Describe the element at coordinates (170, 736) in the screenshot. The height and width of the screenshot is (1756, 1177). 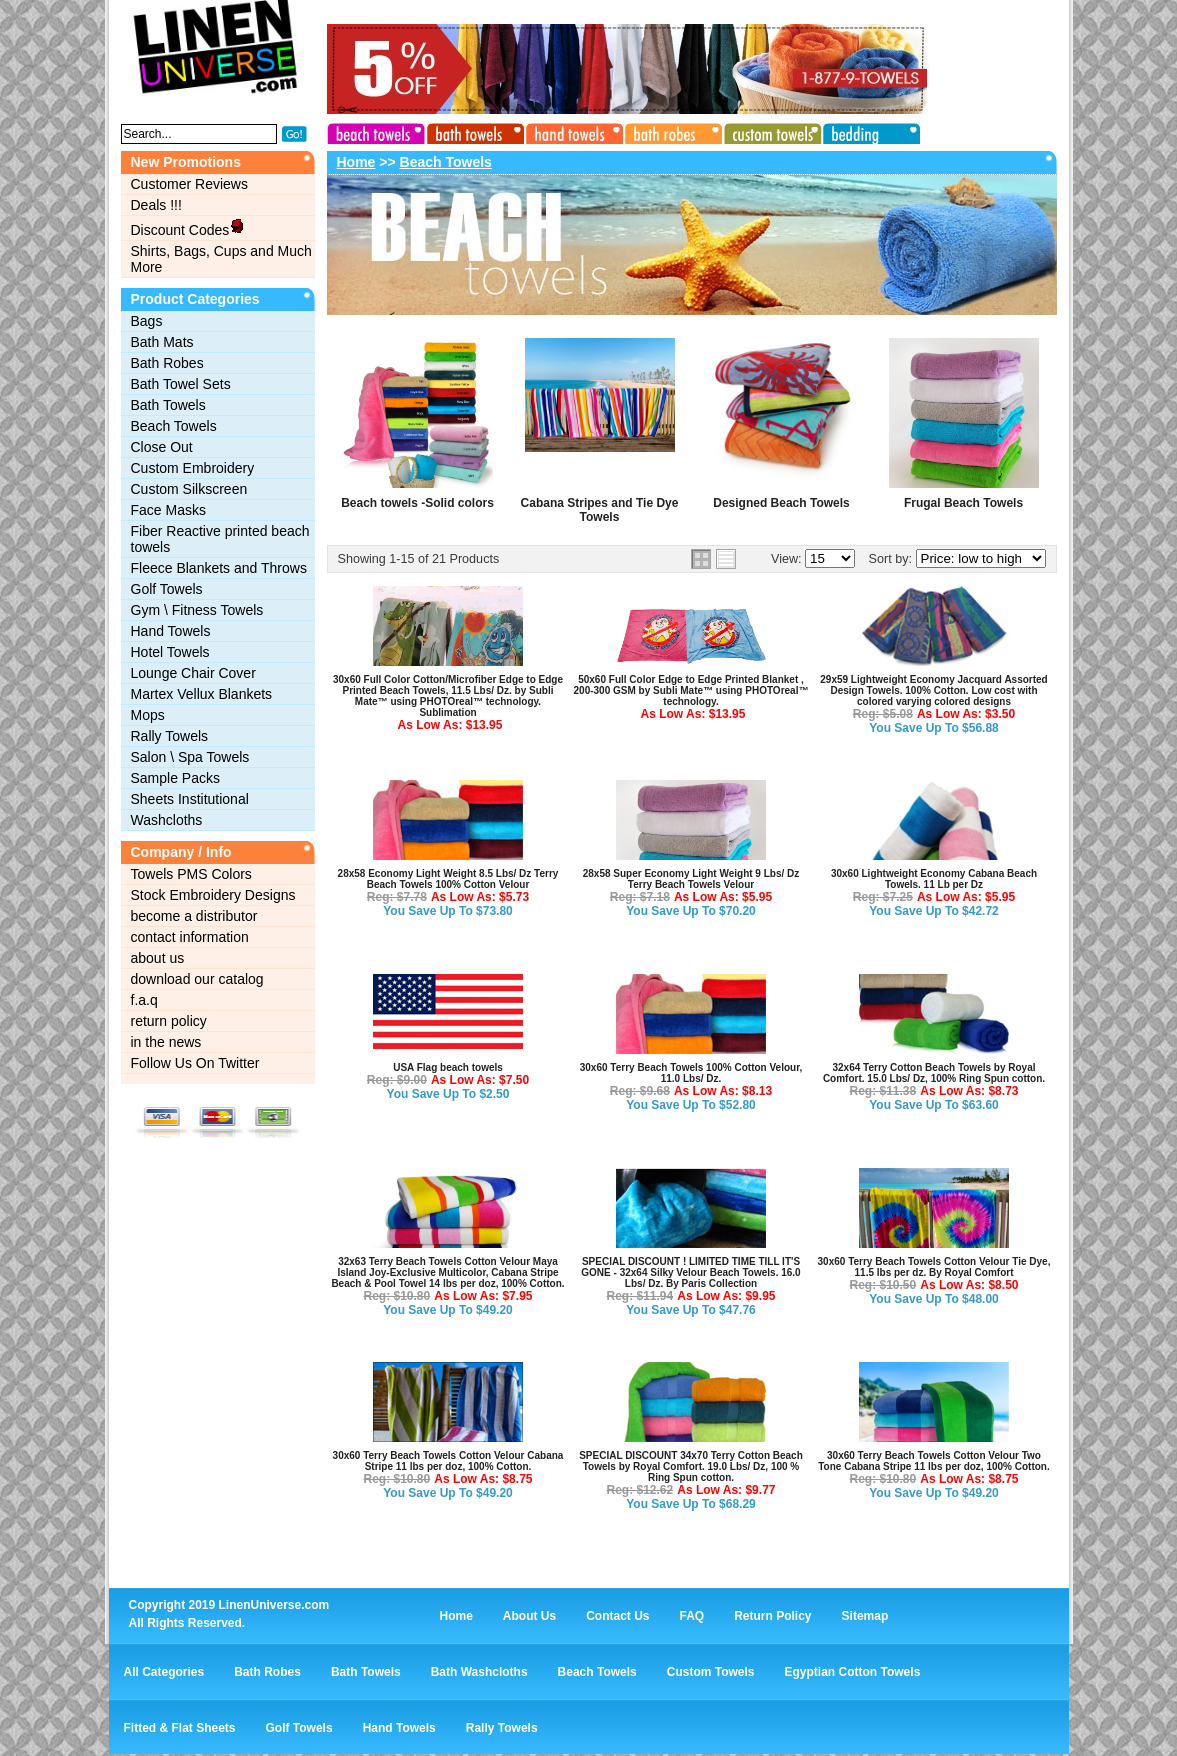
I see `Rally Towels` at that location.